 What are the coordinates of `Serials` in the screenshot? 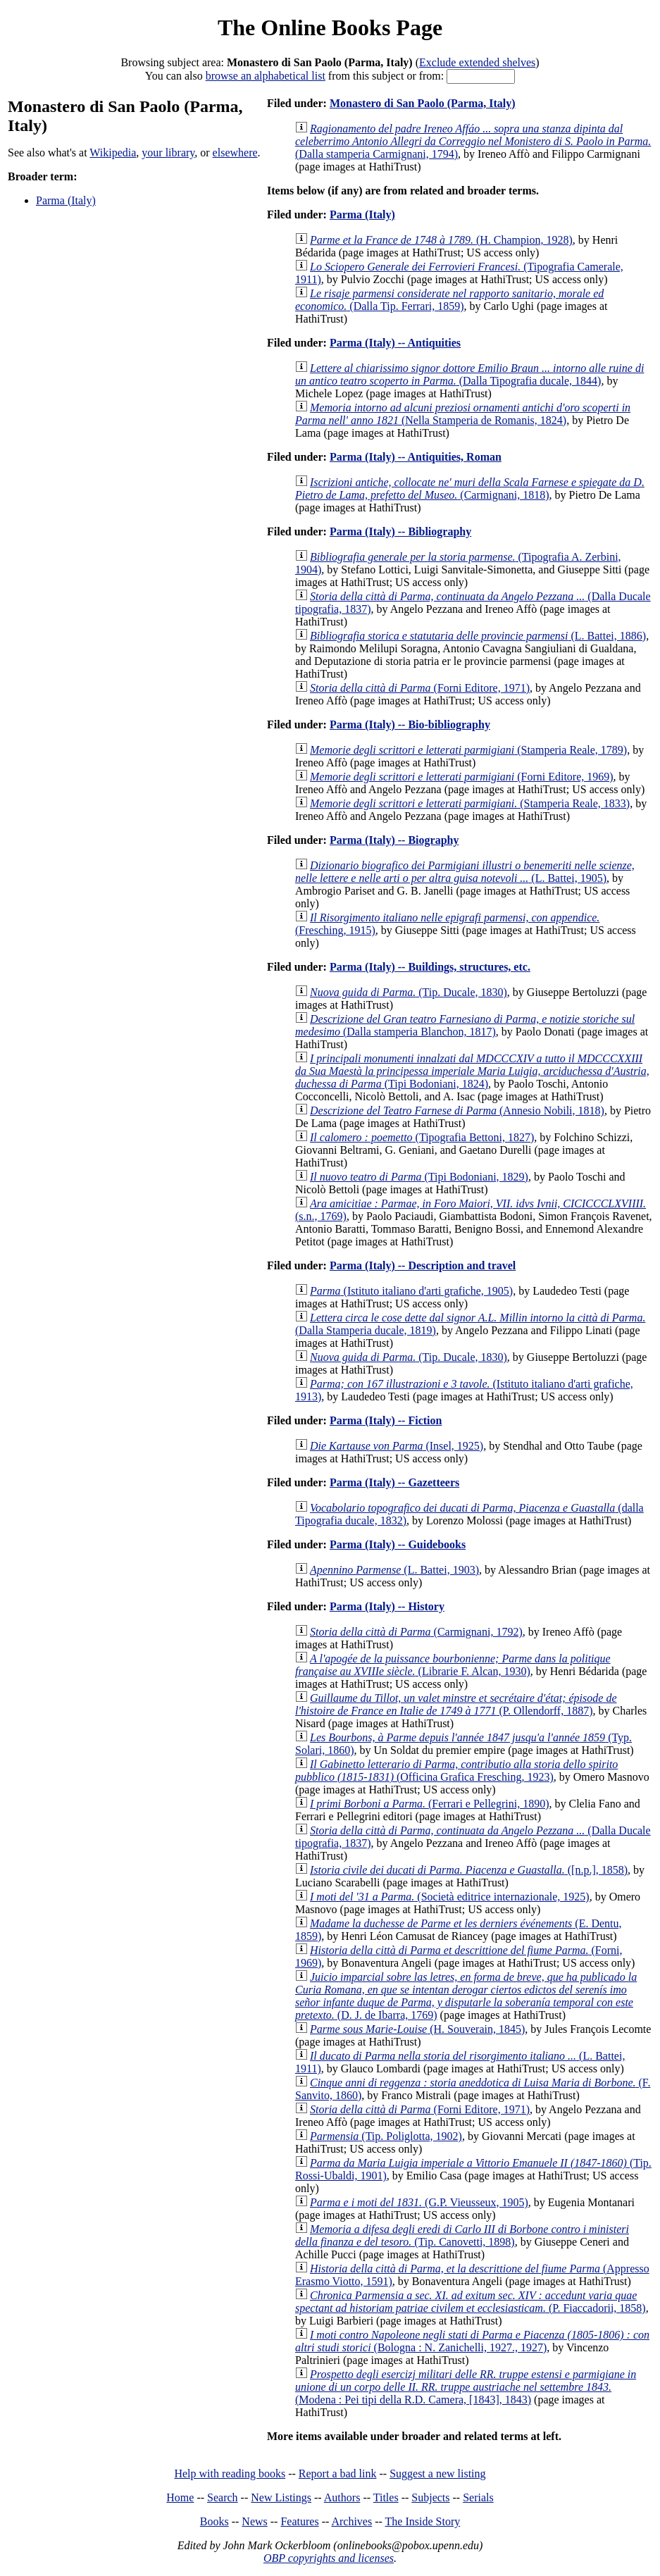 It's located at (478, 2497).